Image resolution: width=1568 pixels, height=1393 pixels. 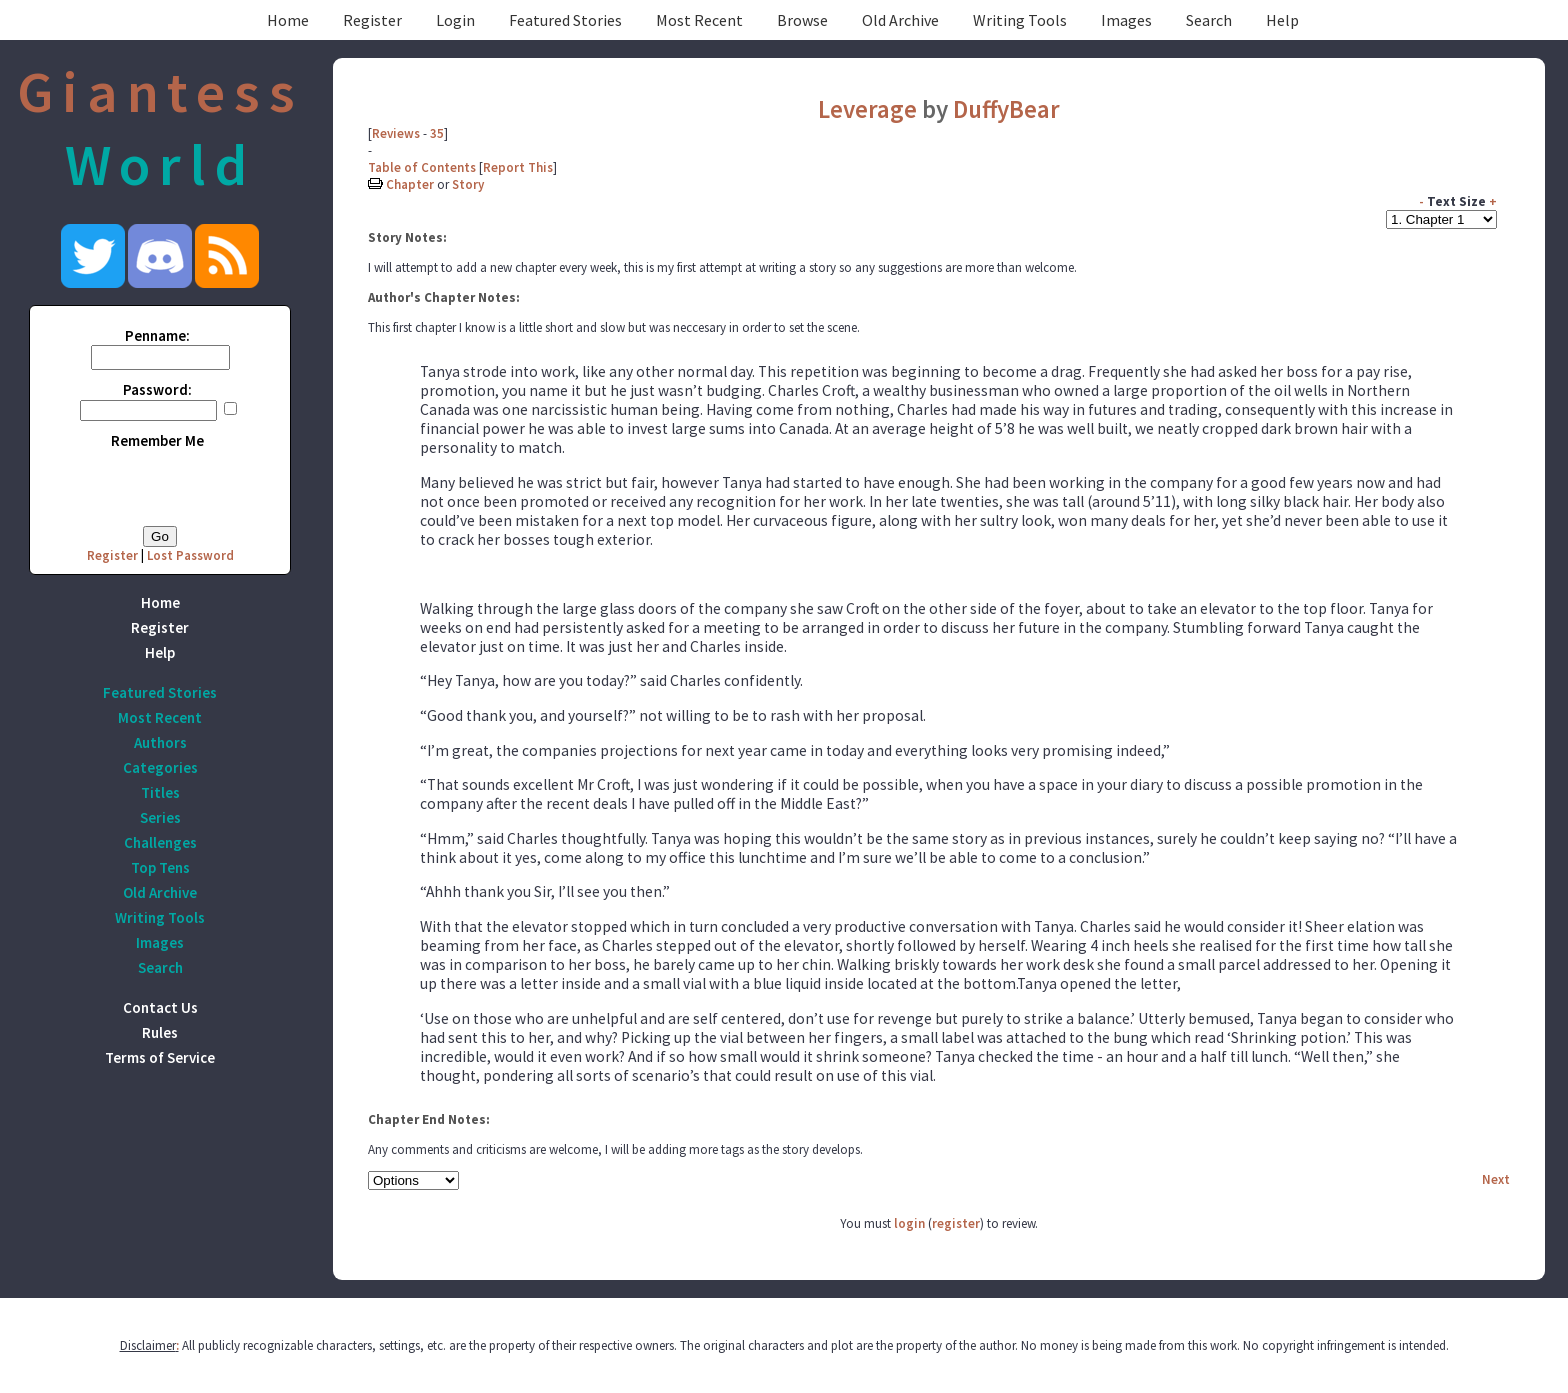 What do you see at coordinates (157, 440) in the screenshot?
I see `Remember Me` at bounding box center [157, 440].